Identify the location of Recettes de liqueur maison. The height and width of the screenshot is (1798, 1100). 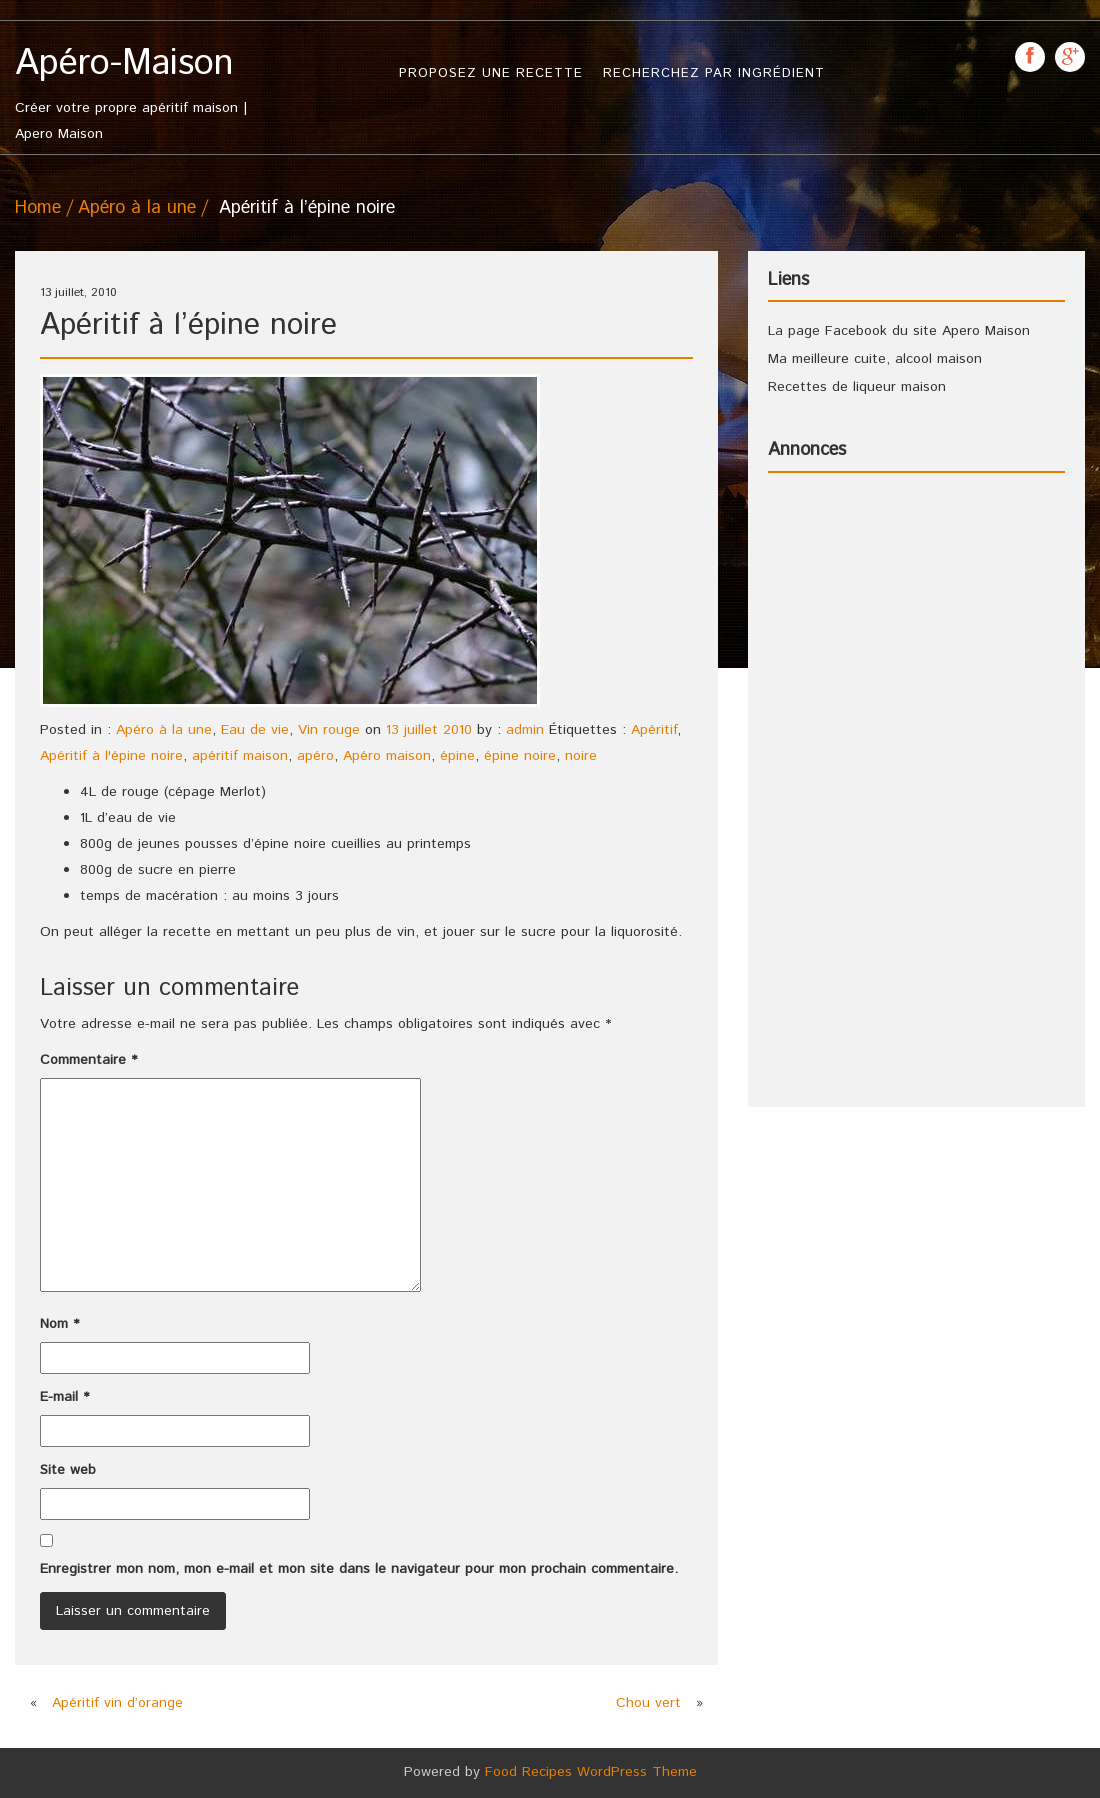
(857, 387).